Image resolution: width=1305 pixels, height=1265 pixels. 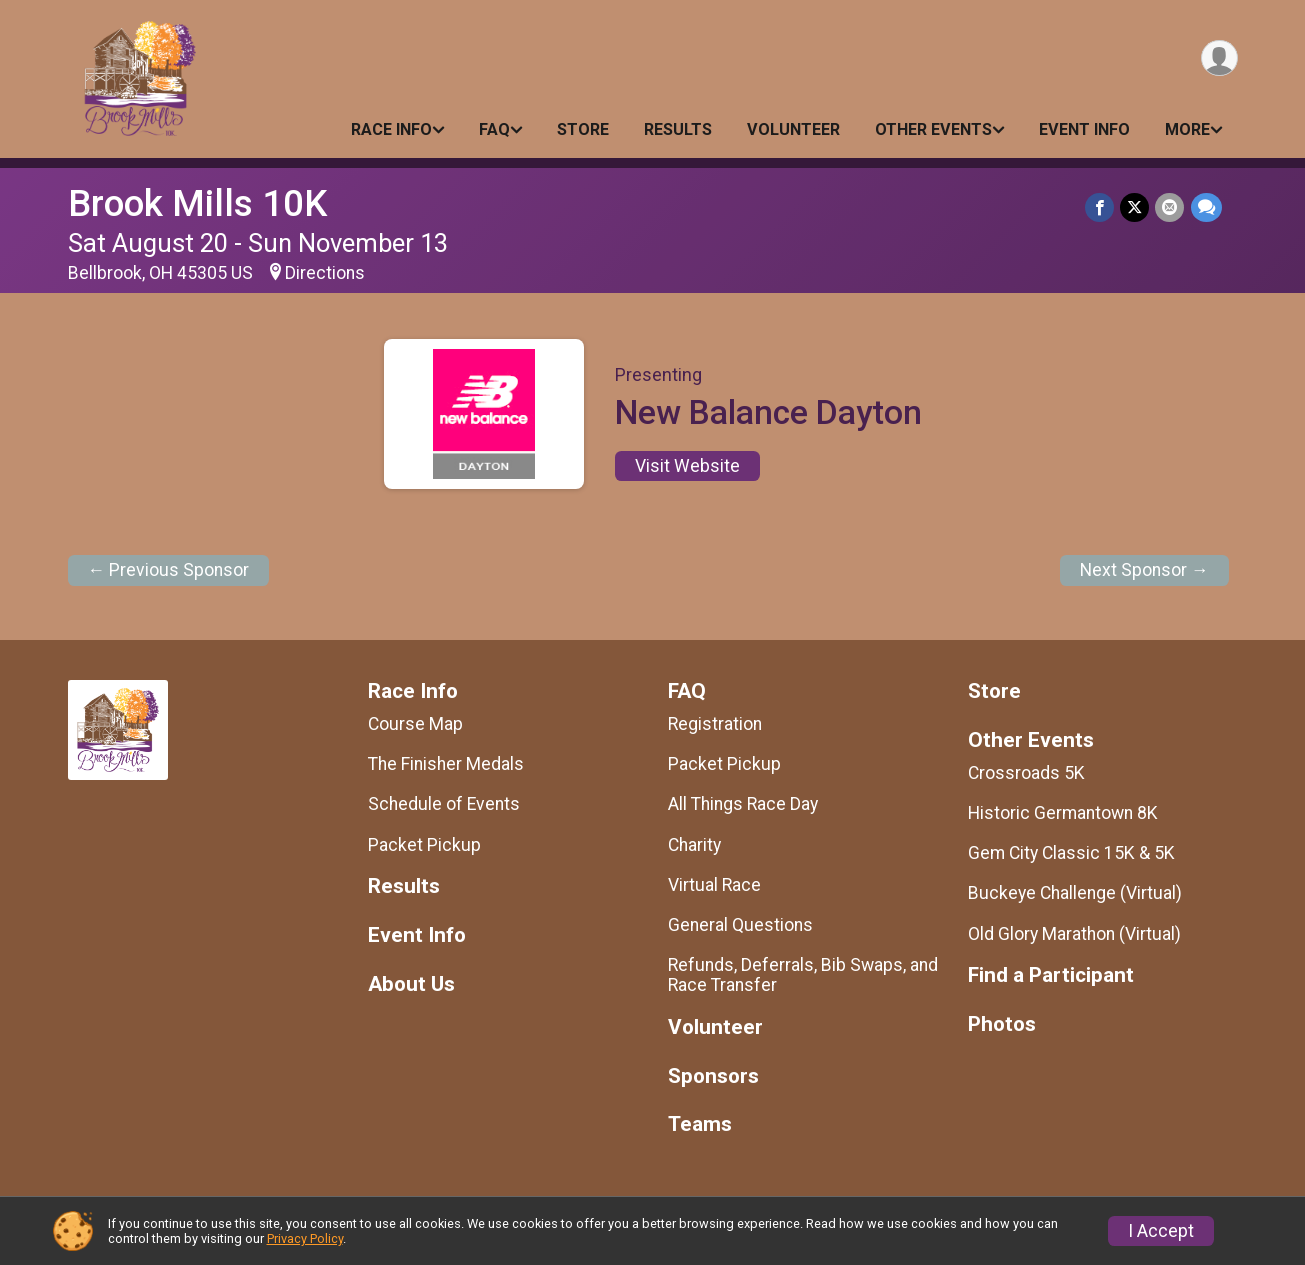 I want to click on More, so click(x=1187, y=129).